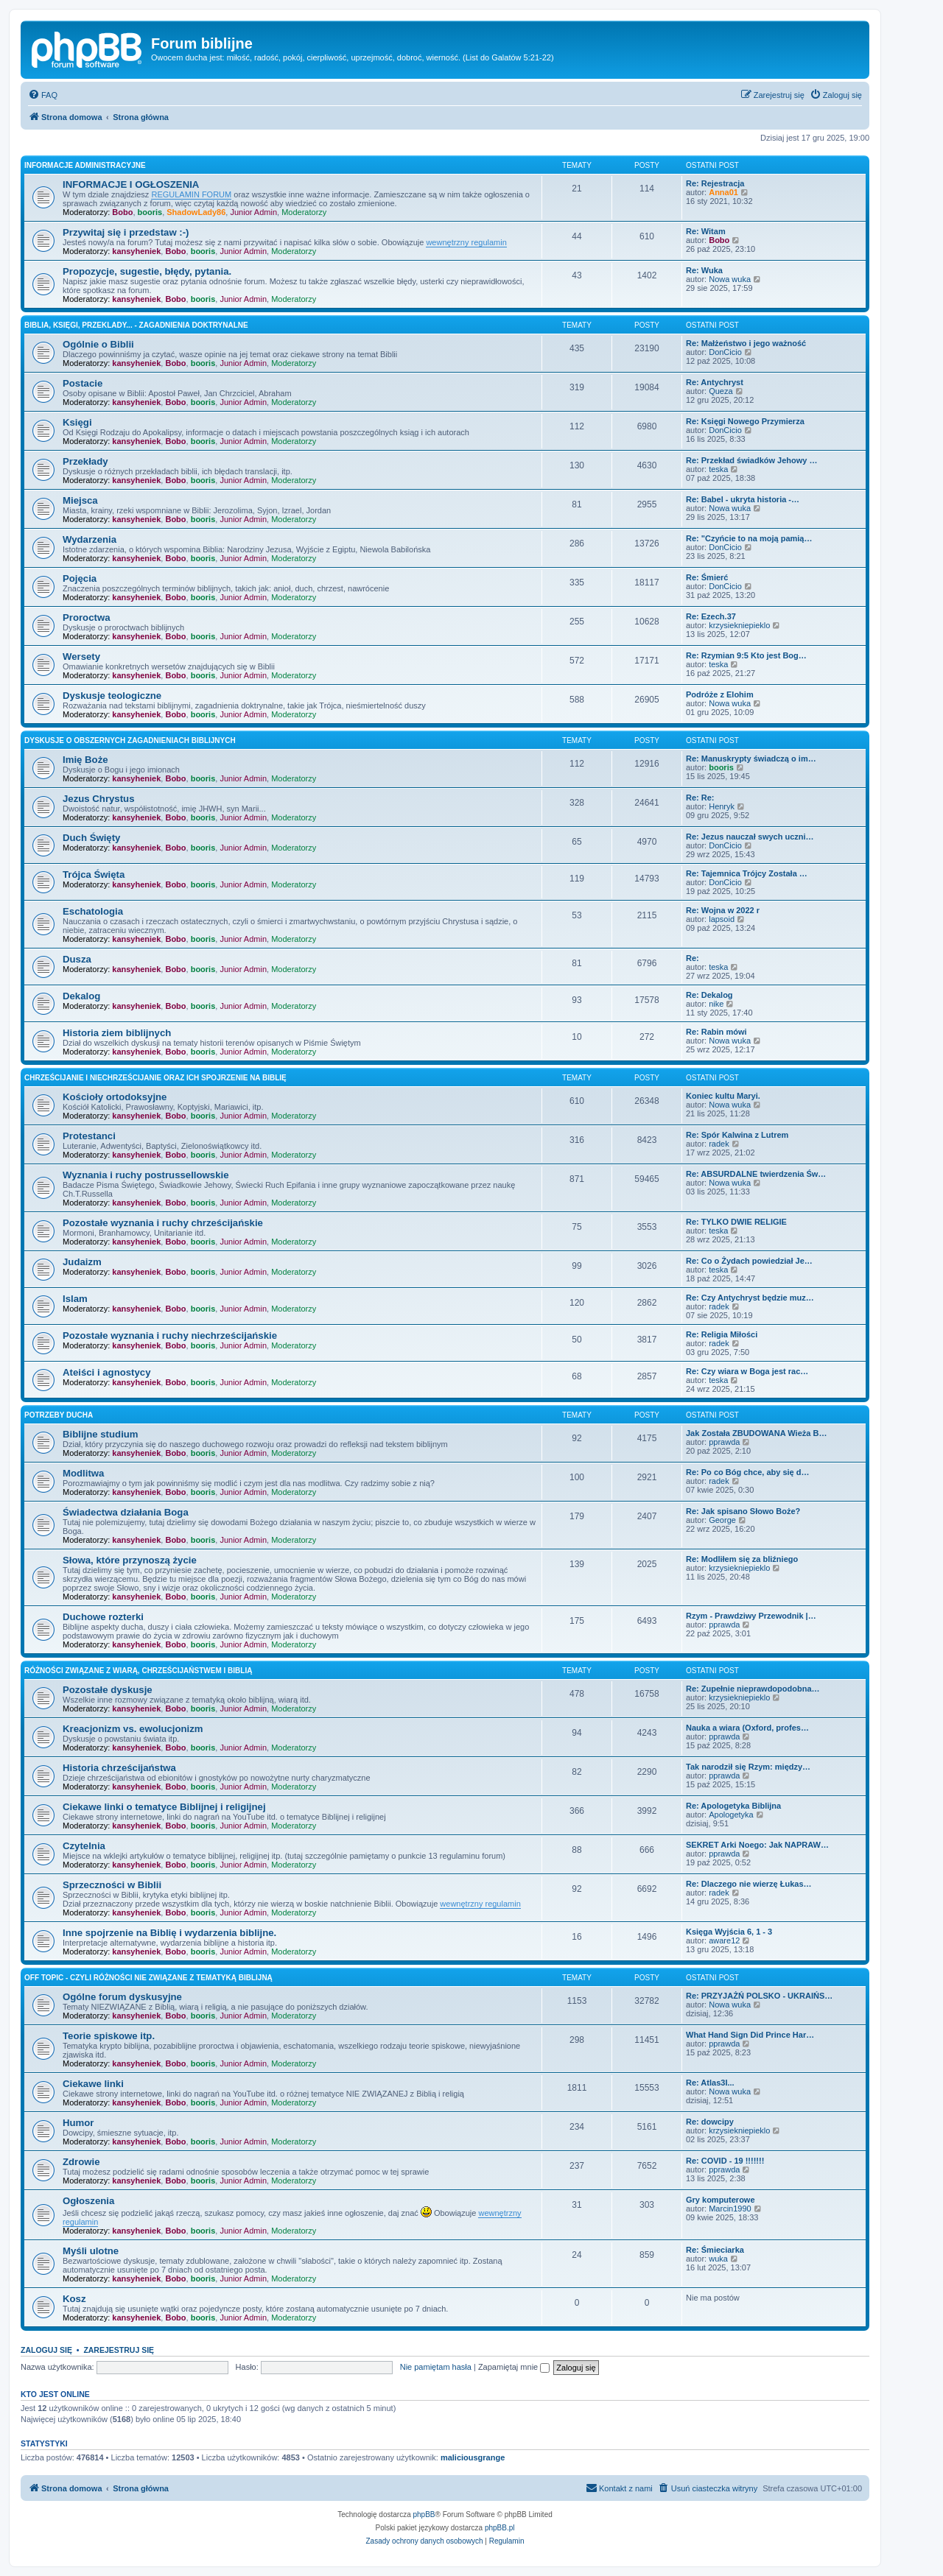  Describe the element at coordinates (170, 1335) in the screenshot. I see `Pozostałe wyznania i ruchy niechrześcijańskie` at that location.